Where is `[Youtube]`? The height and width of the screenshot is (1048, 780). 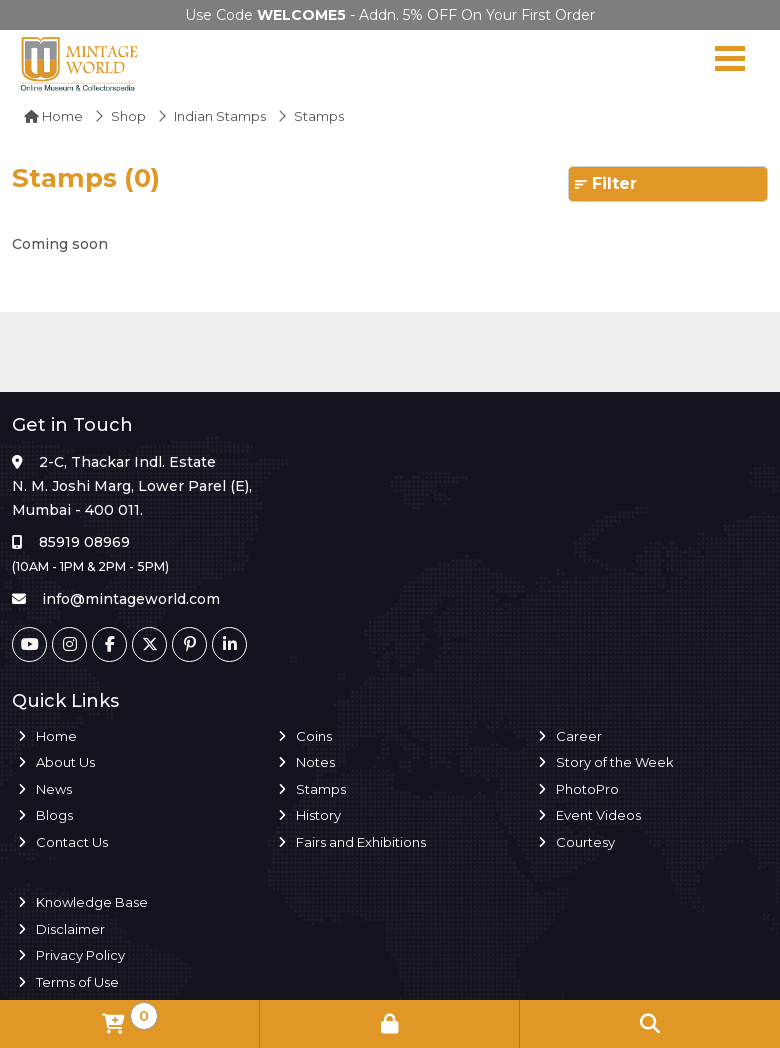
[Youtube] is located at coordinates (29, 644).